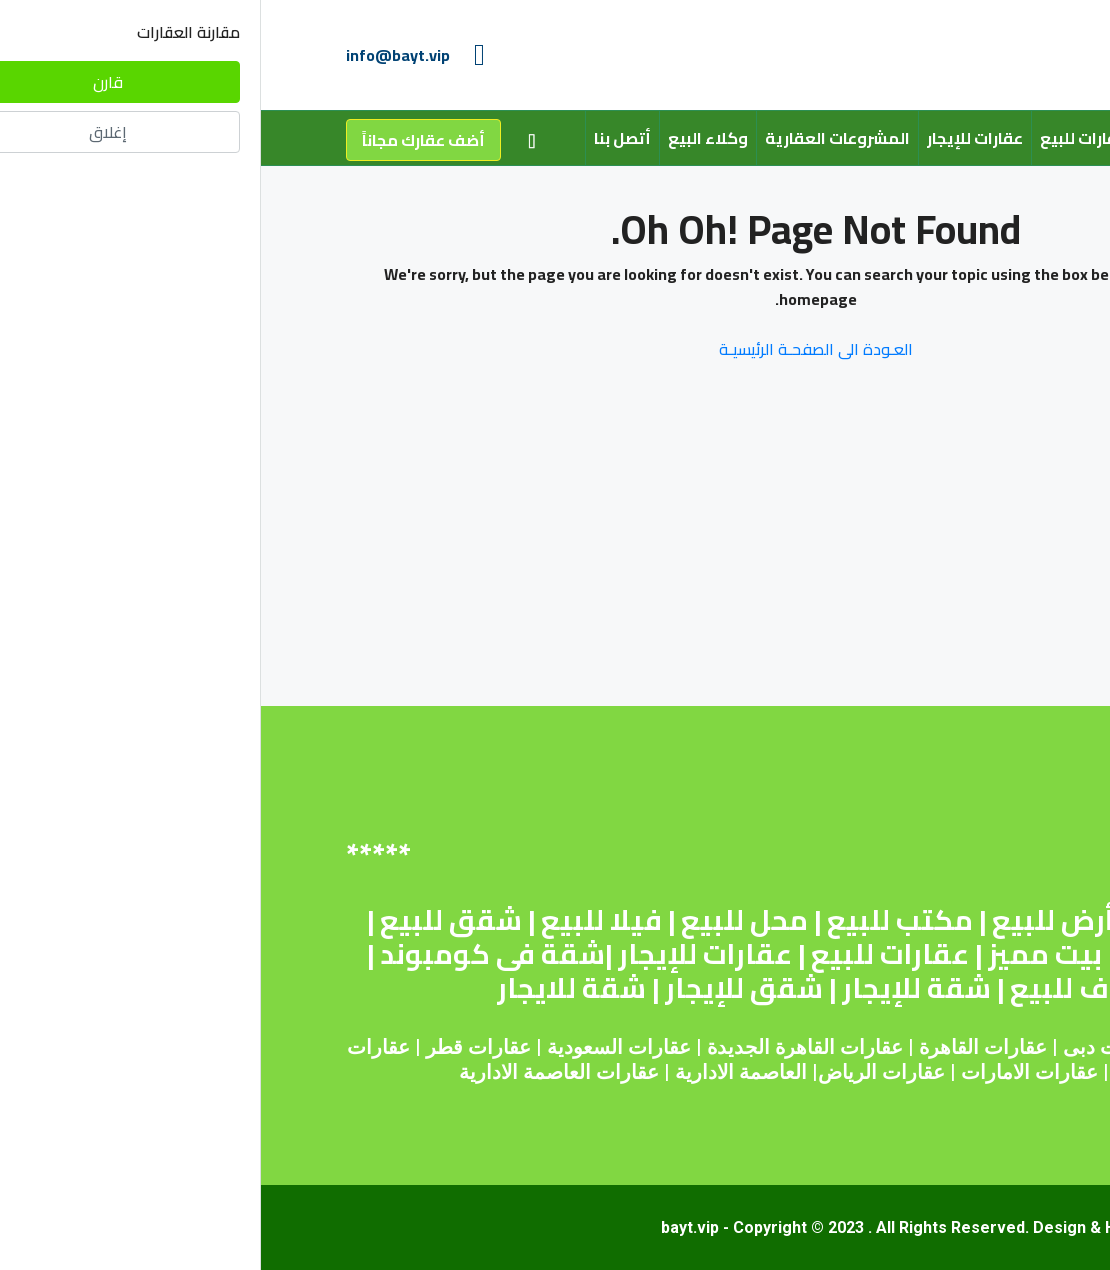 The width and height of the screenshot is (1110, 1270). I want to click on عقارات الامارات, so click(768, 1072).